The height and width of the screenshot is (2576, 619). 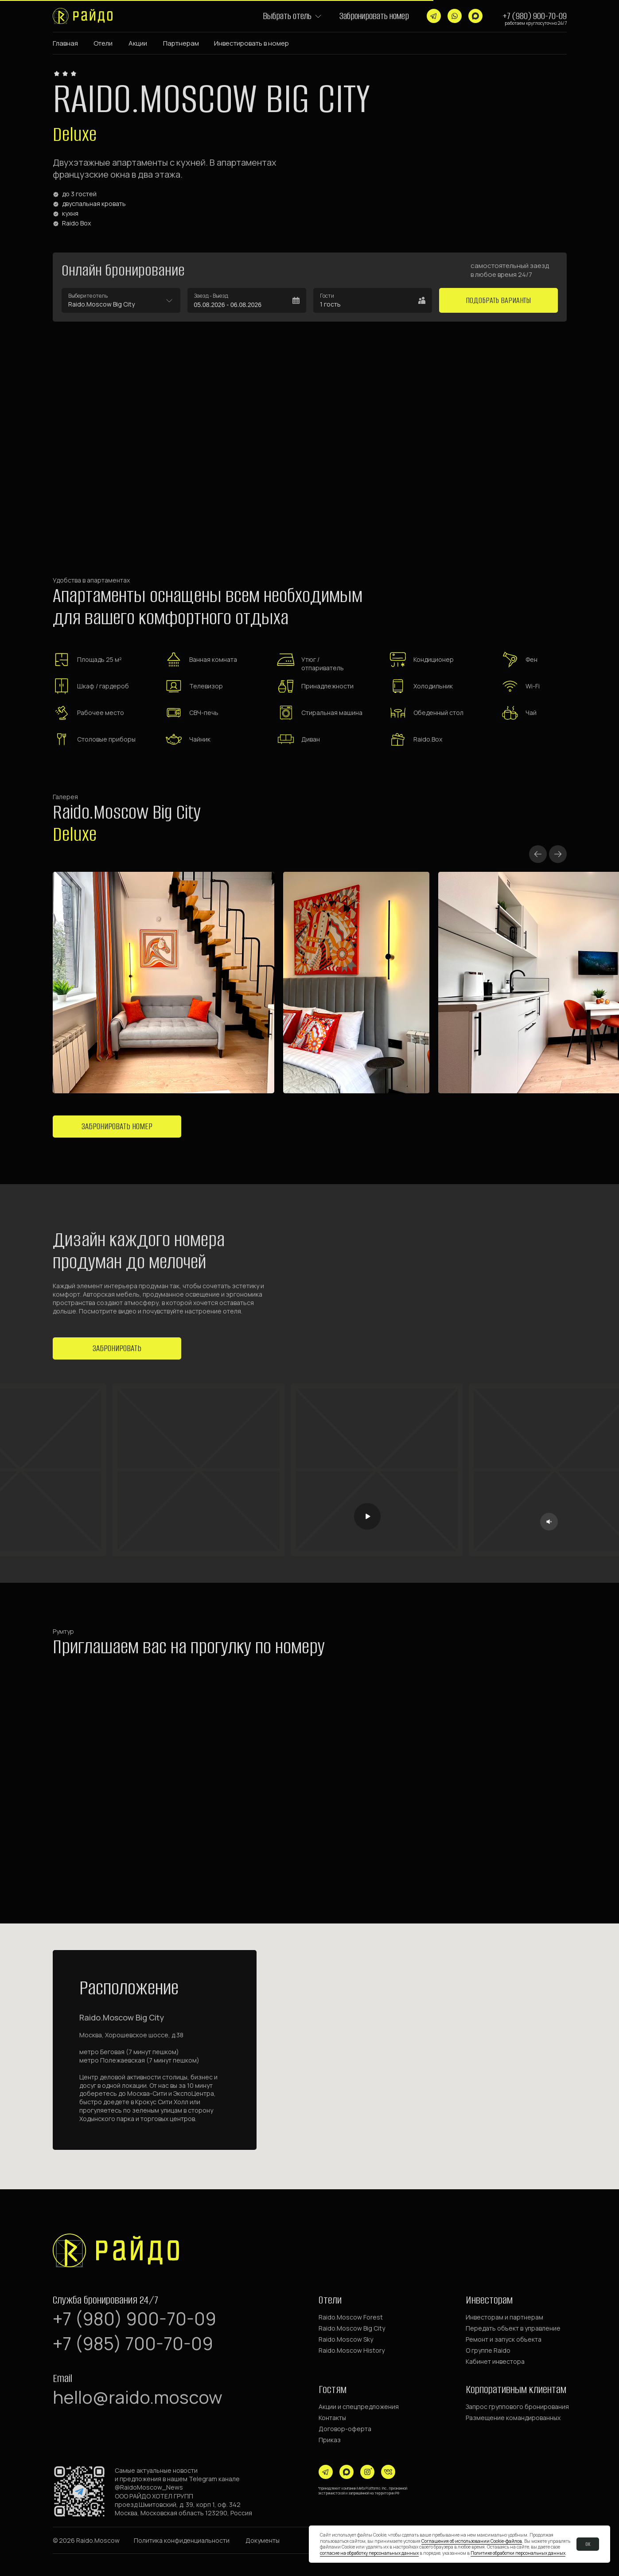 What do you see at coordinates (534, 15) in the screenshot?
I see `+7 (980) 900-70-09` at bounding box center [534, 15].